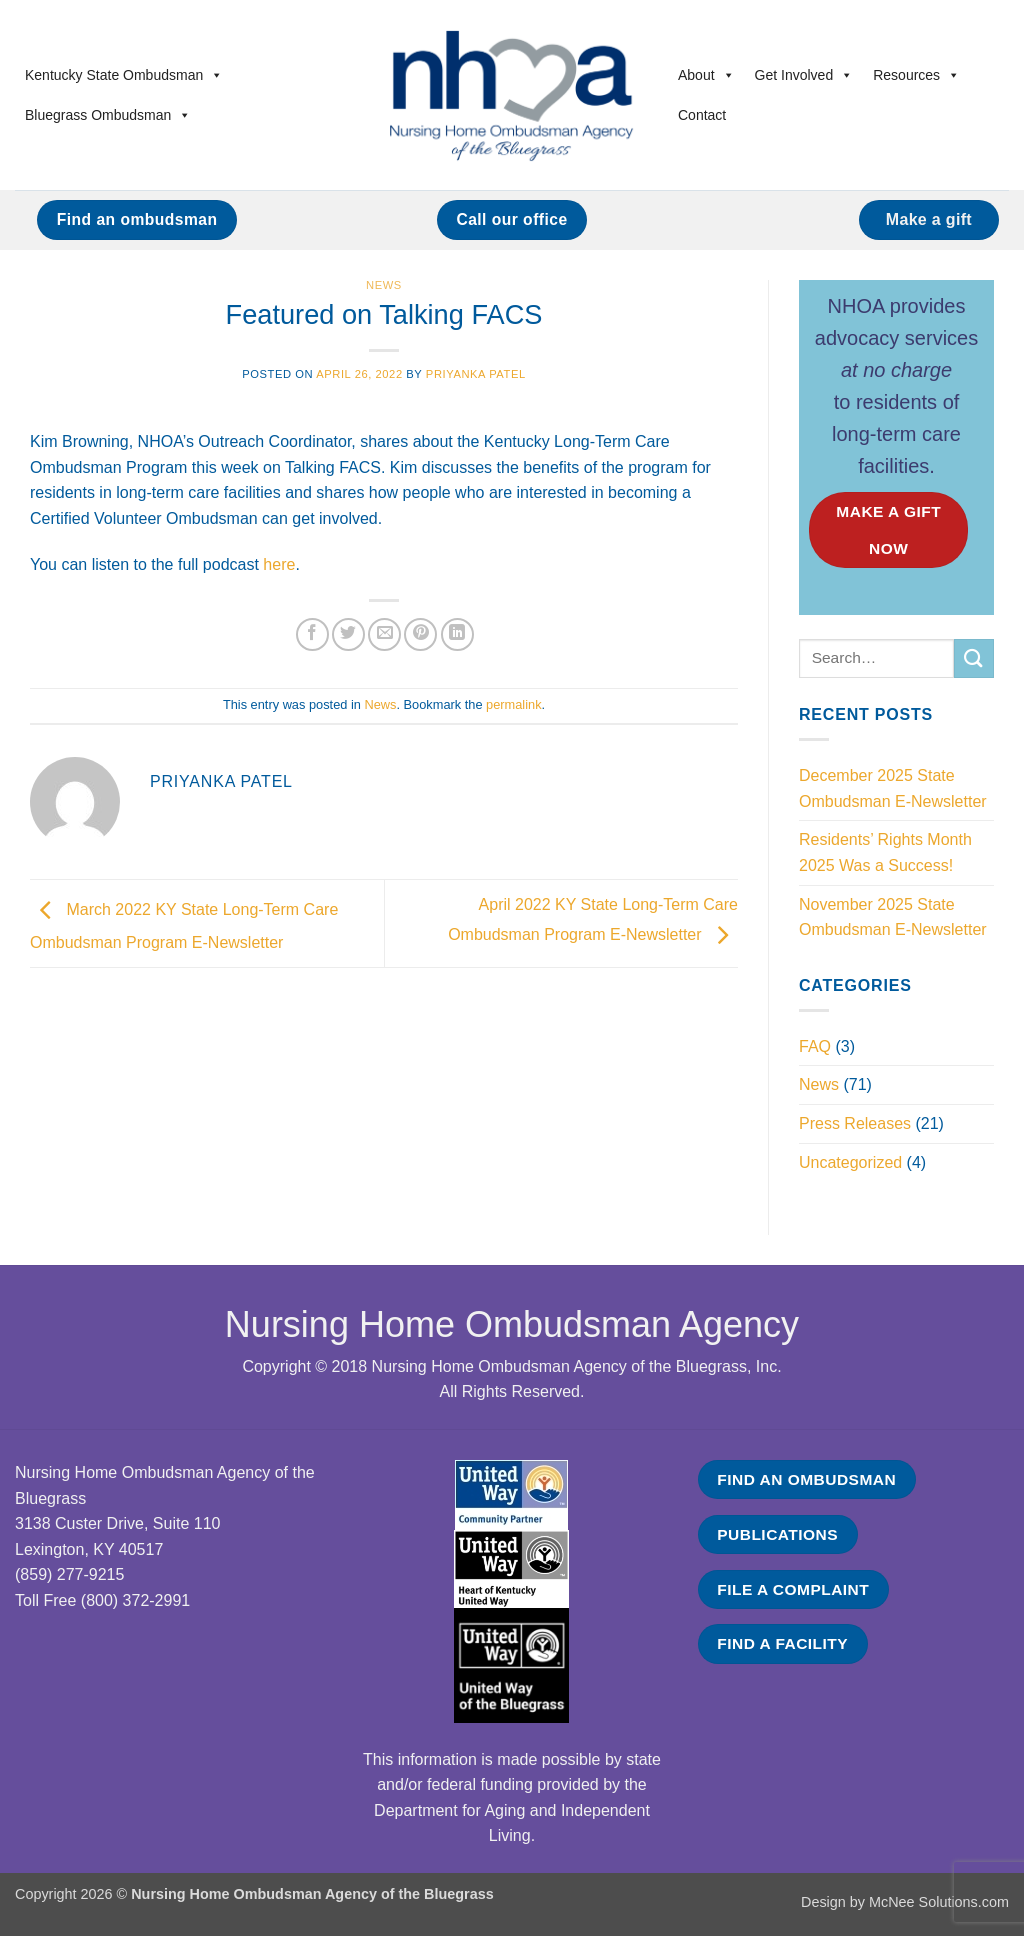 Image resolution: width=1024 pixels, height=1936 pixels. I want to click on (859) 277-9215, so click(69, 1574).